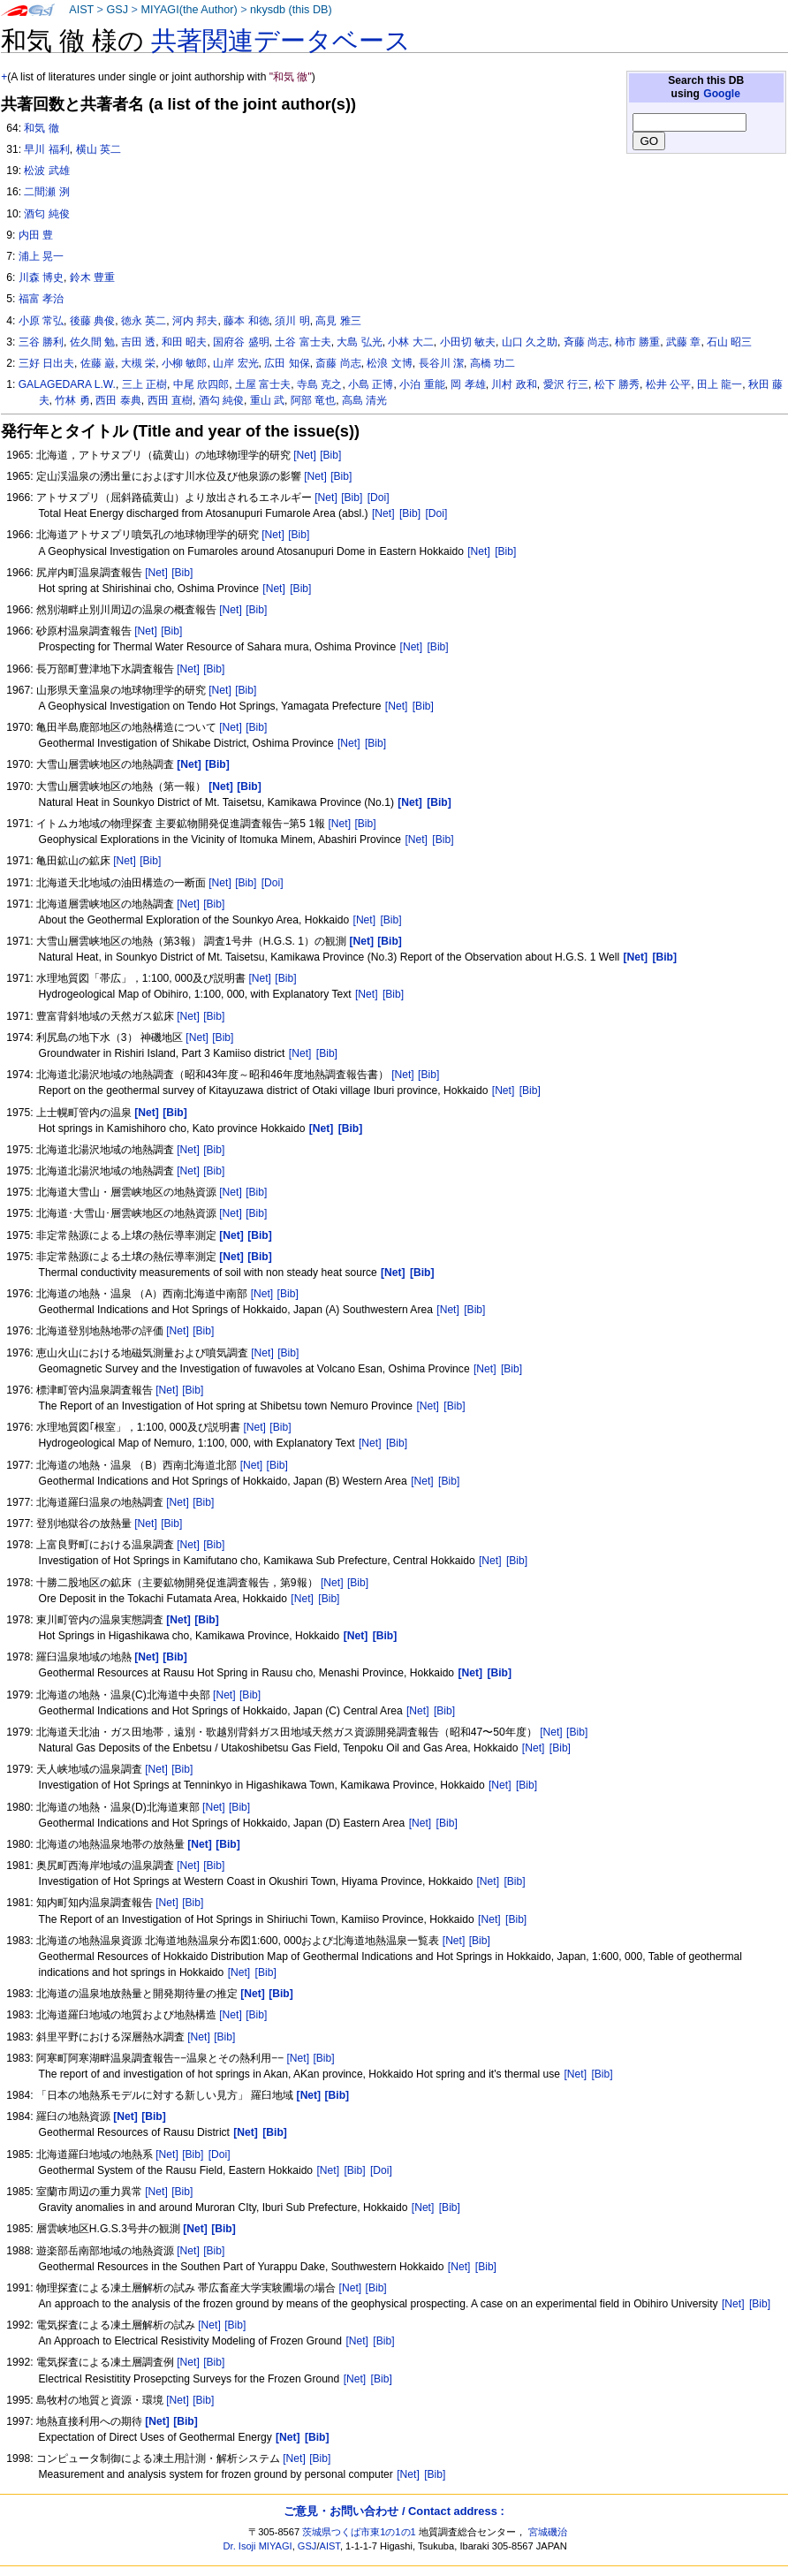  Describe the element at coordinates (117, 400) in the screenshot. I see `西田 泰典` at that location.